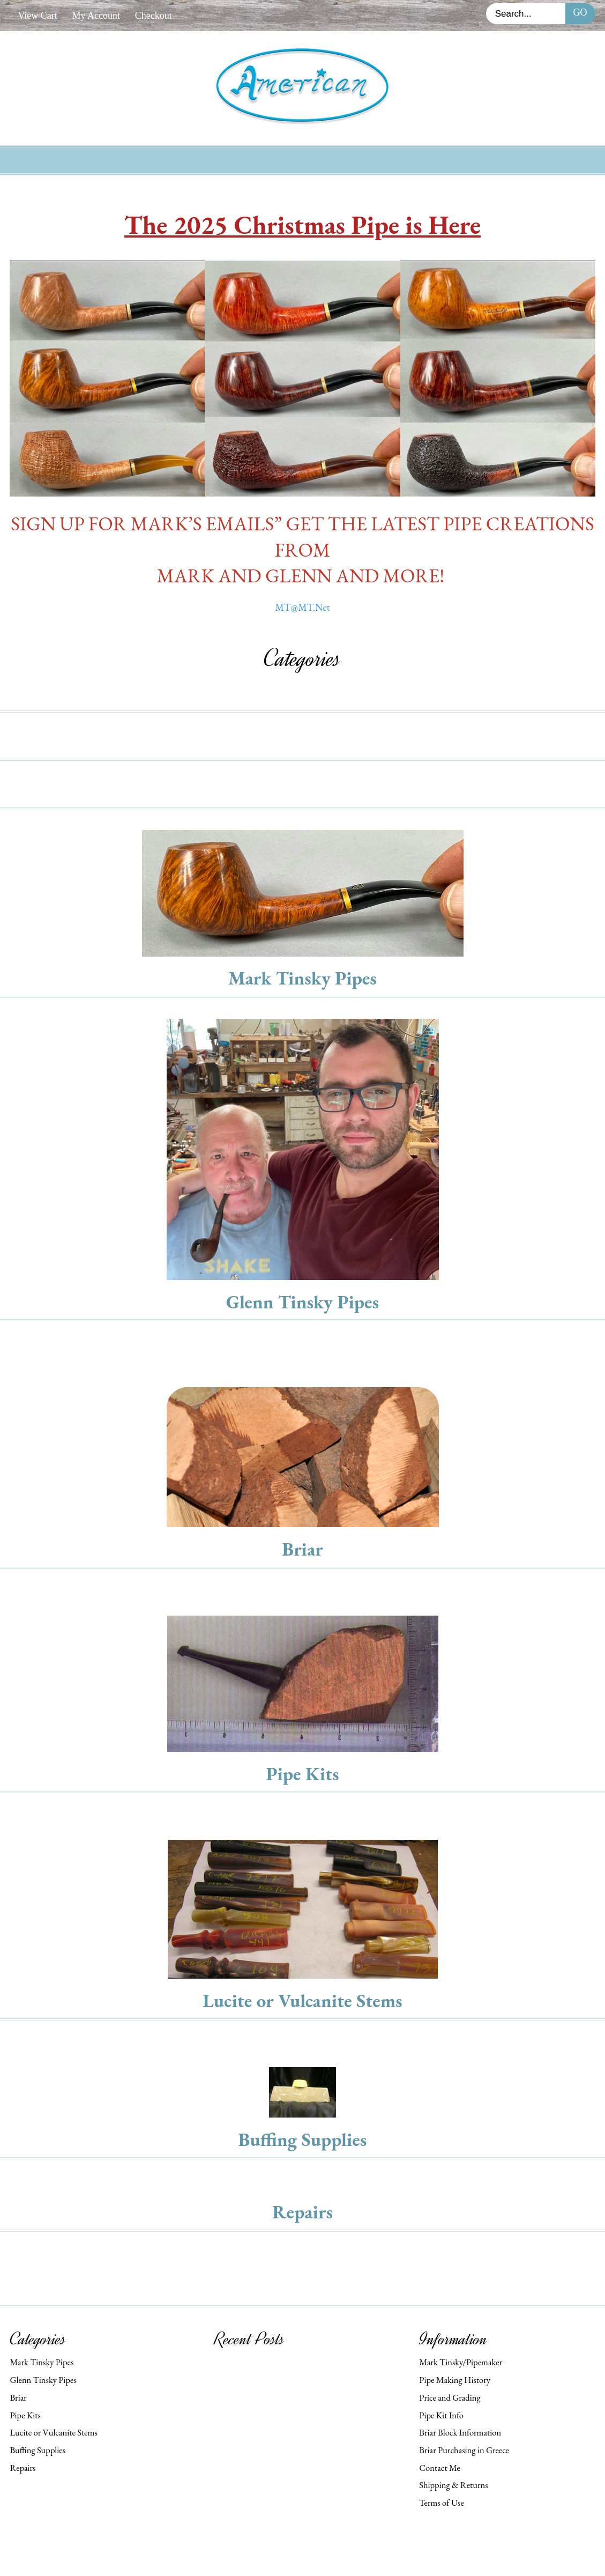 Image resolution: width=605 pixels, height=2576 pixels. I want to click on Glenn Tinsky Pipes, so click(302, 1302).